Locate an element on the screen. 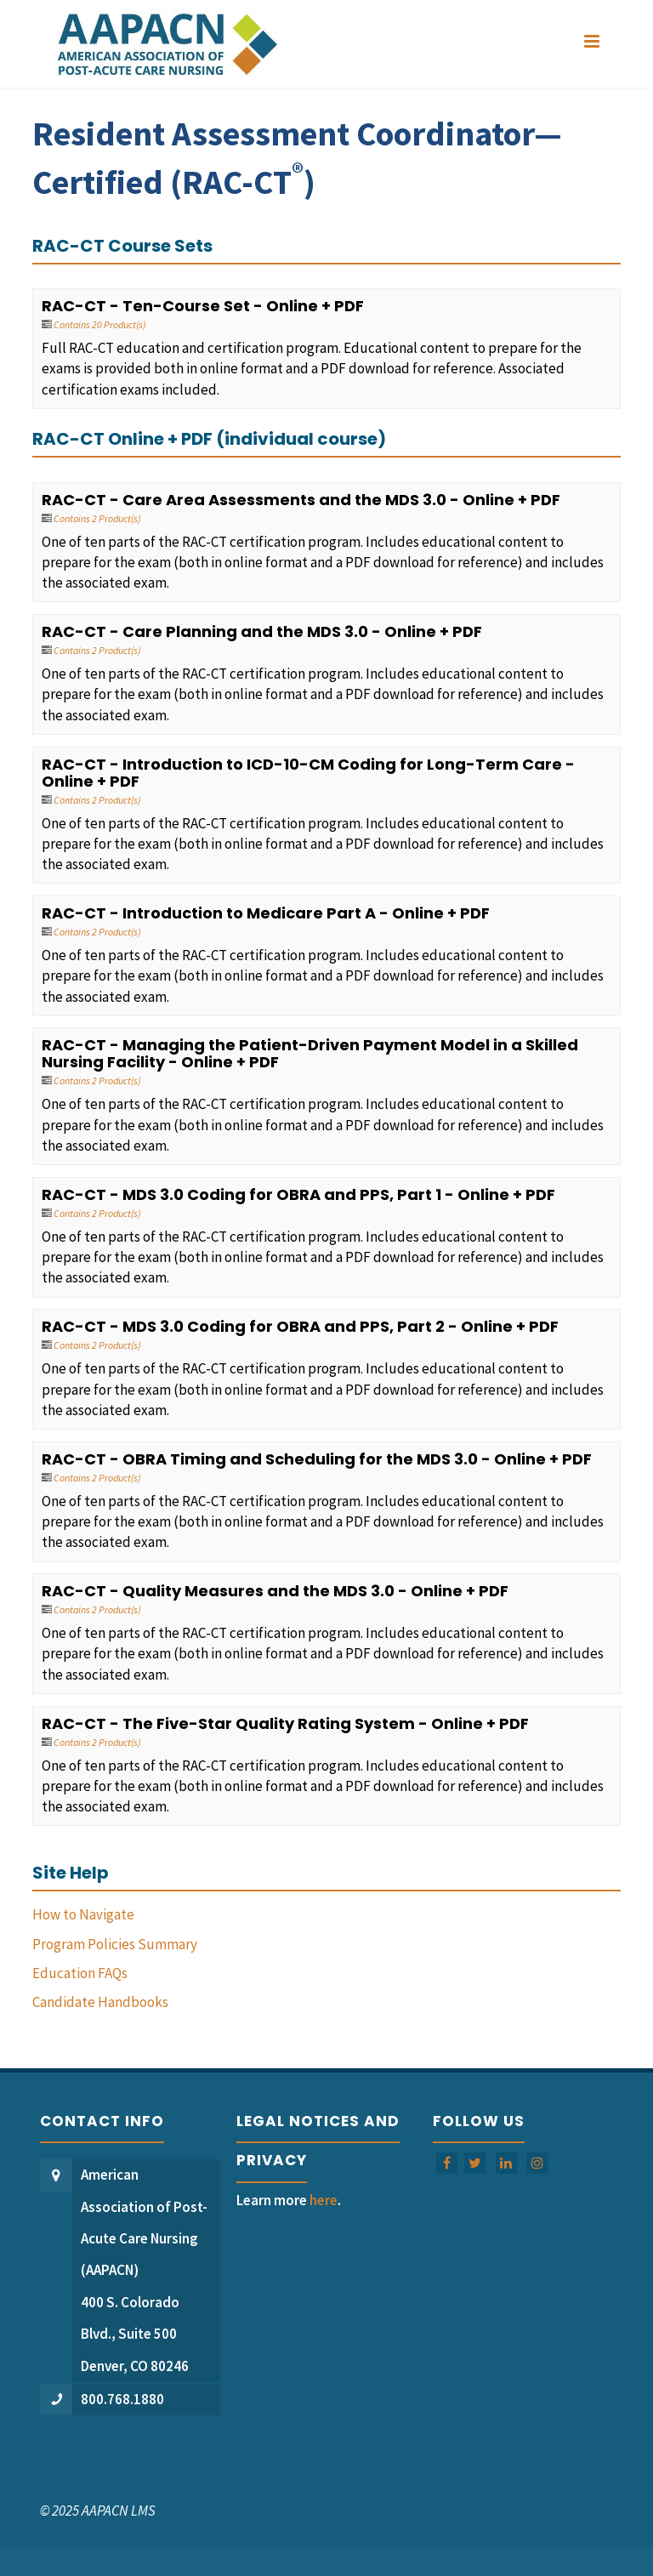 The height and width of the screenshot is (2576, 653). Program Policies Summary is located at coordinates (114, 1944).